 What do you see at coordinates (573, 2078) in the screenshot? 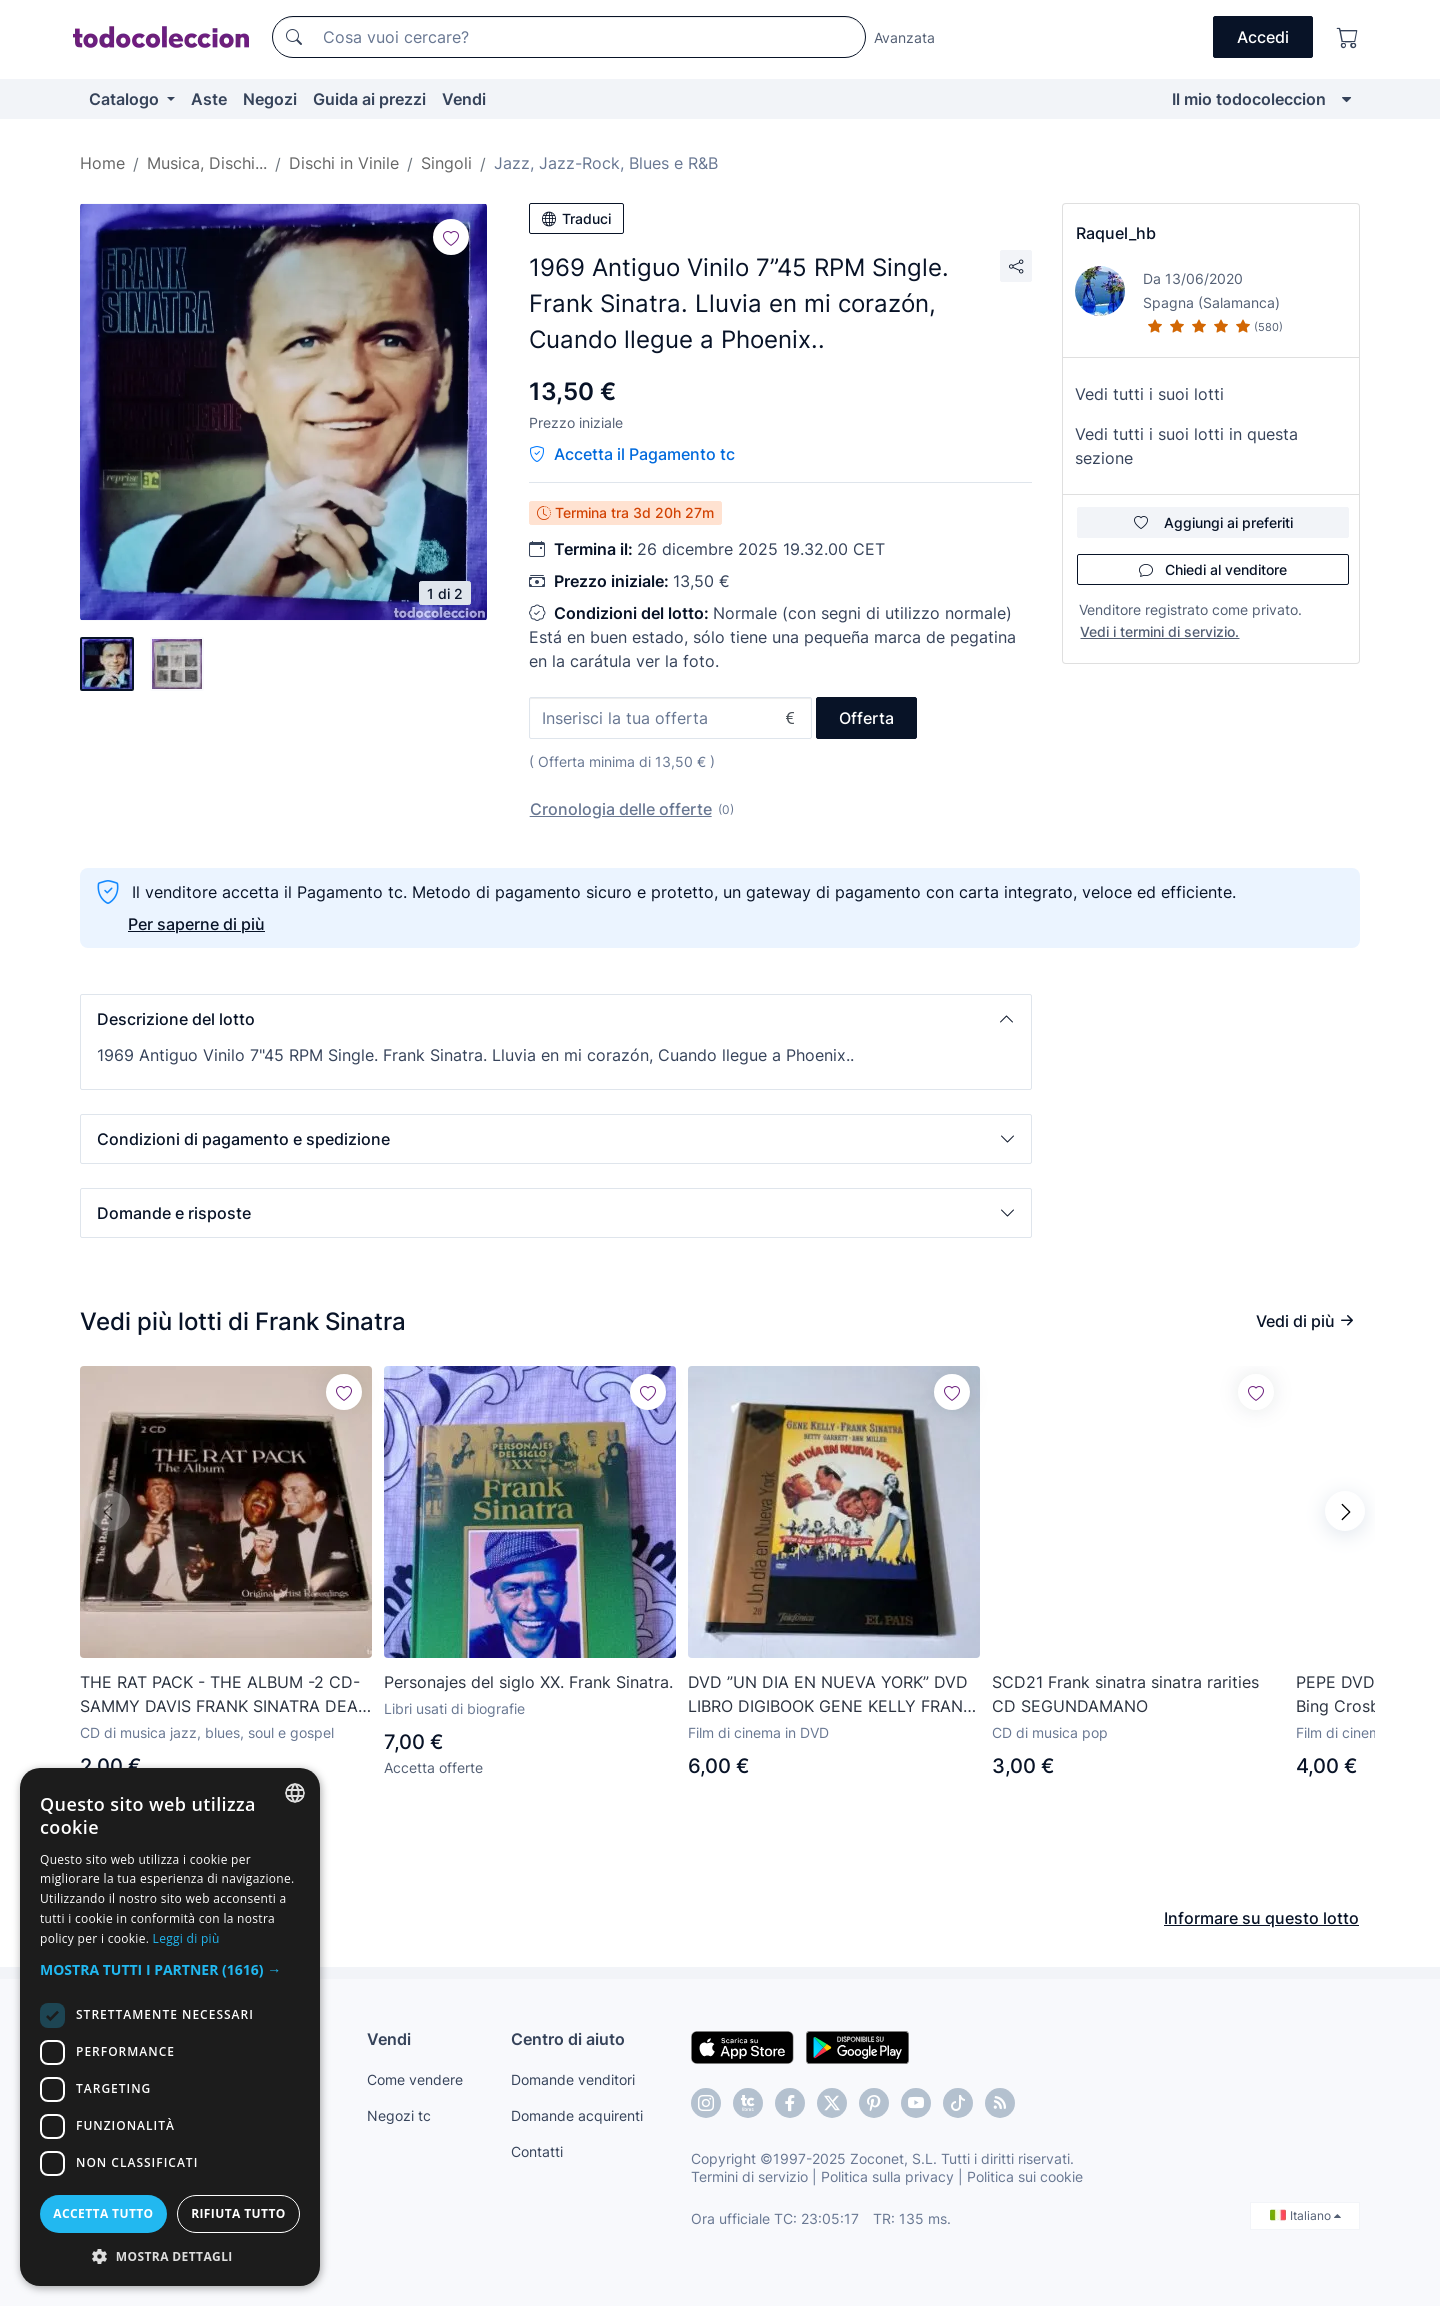
I see `Domande venditori` at bounding box center [573, 2078].